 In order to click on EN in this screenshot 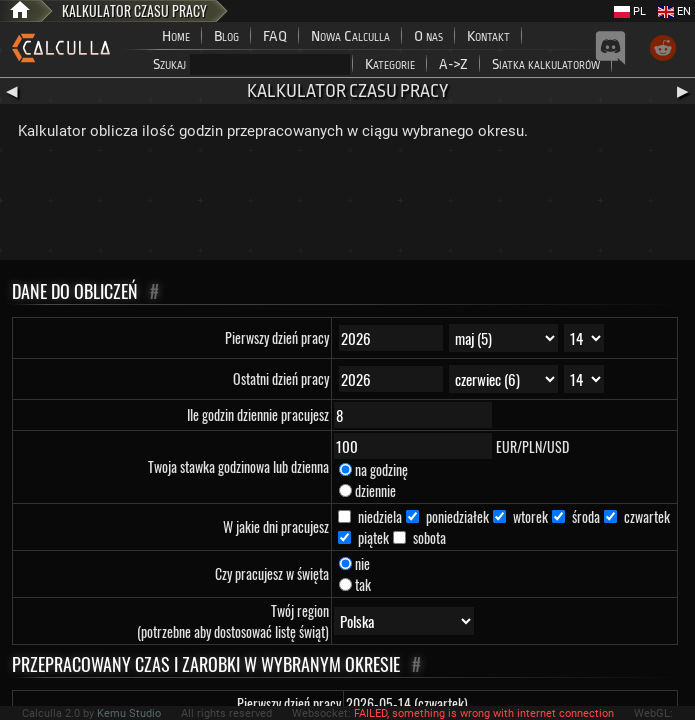, I will do `click(674, 11)`.